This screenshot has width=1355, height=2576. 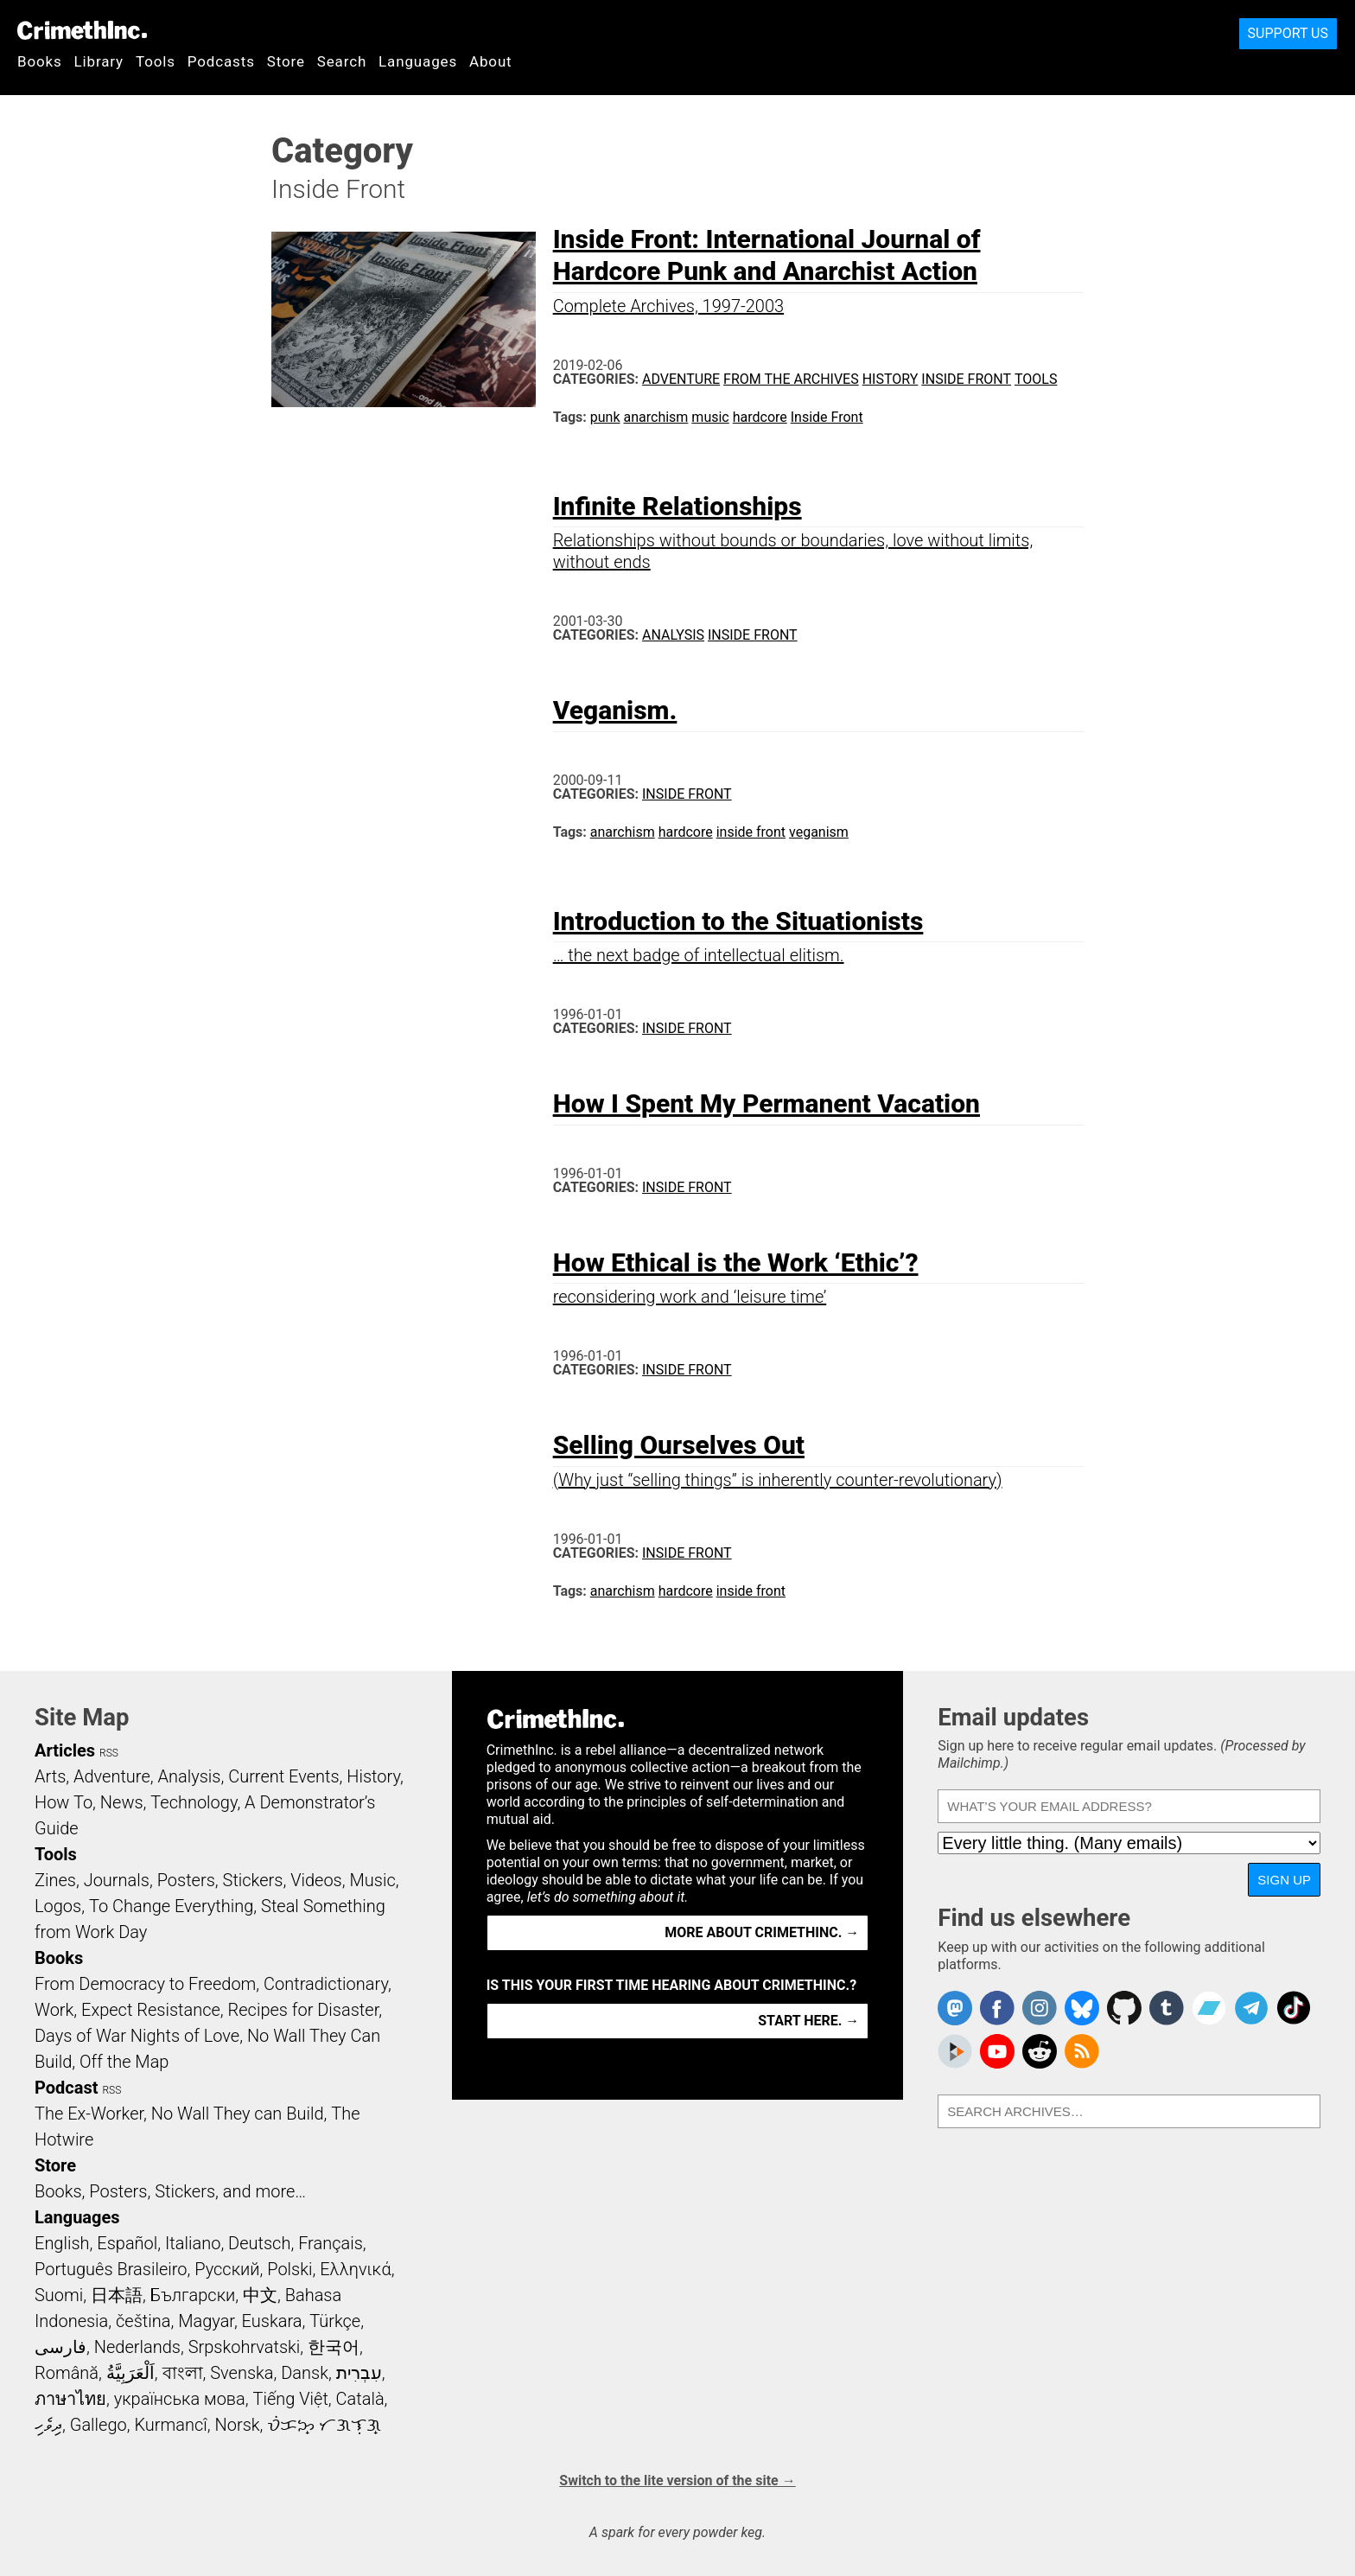 I want to click on فارسی, so click(x=60, y=2347).